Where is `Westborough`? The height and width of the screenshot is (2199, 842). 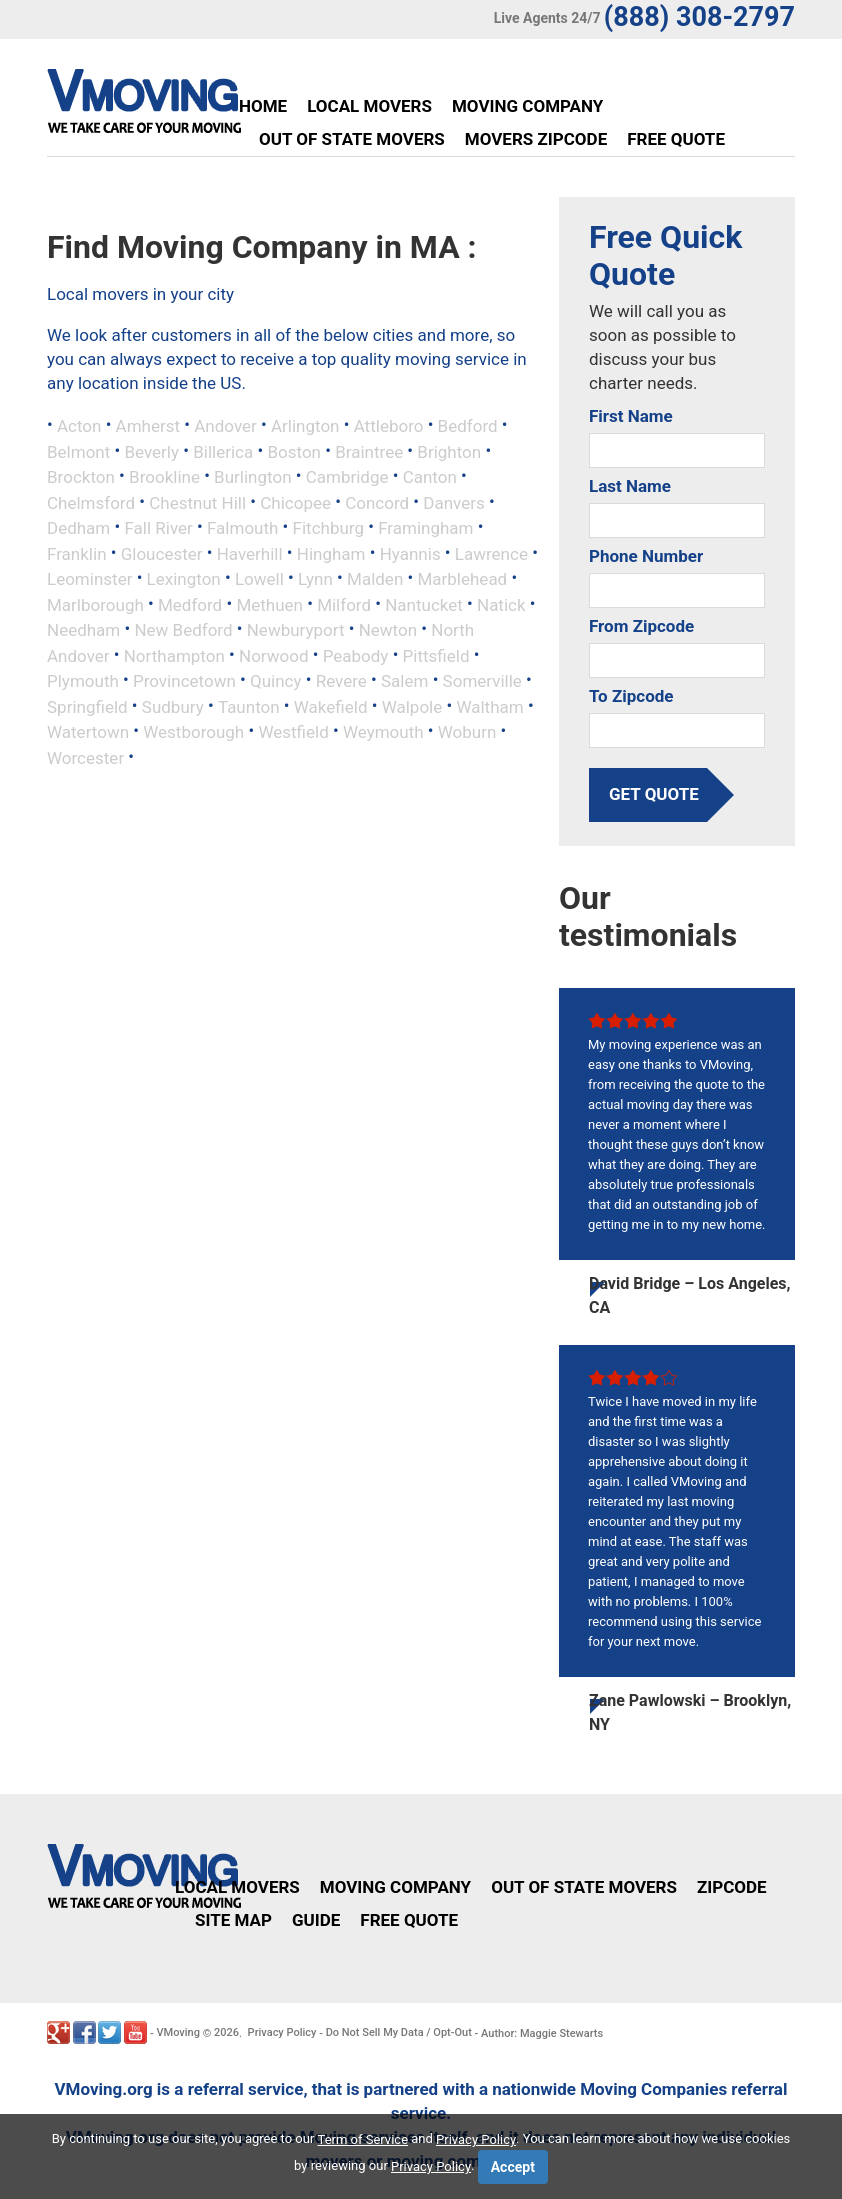
Westborough is located at coordinates (193, 732).